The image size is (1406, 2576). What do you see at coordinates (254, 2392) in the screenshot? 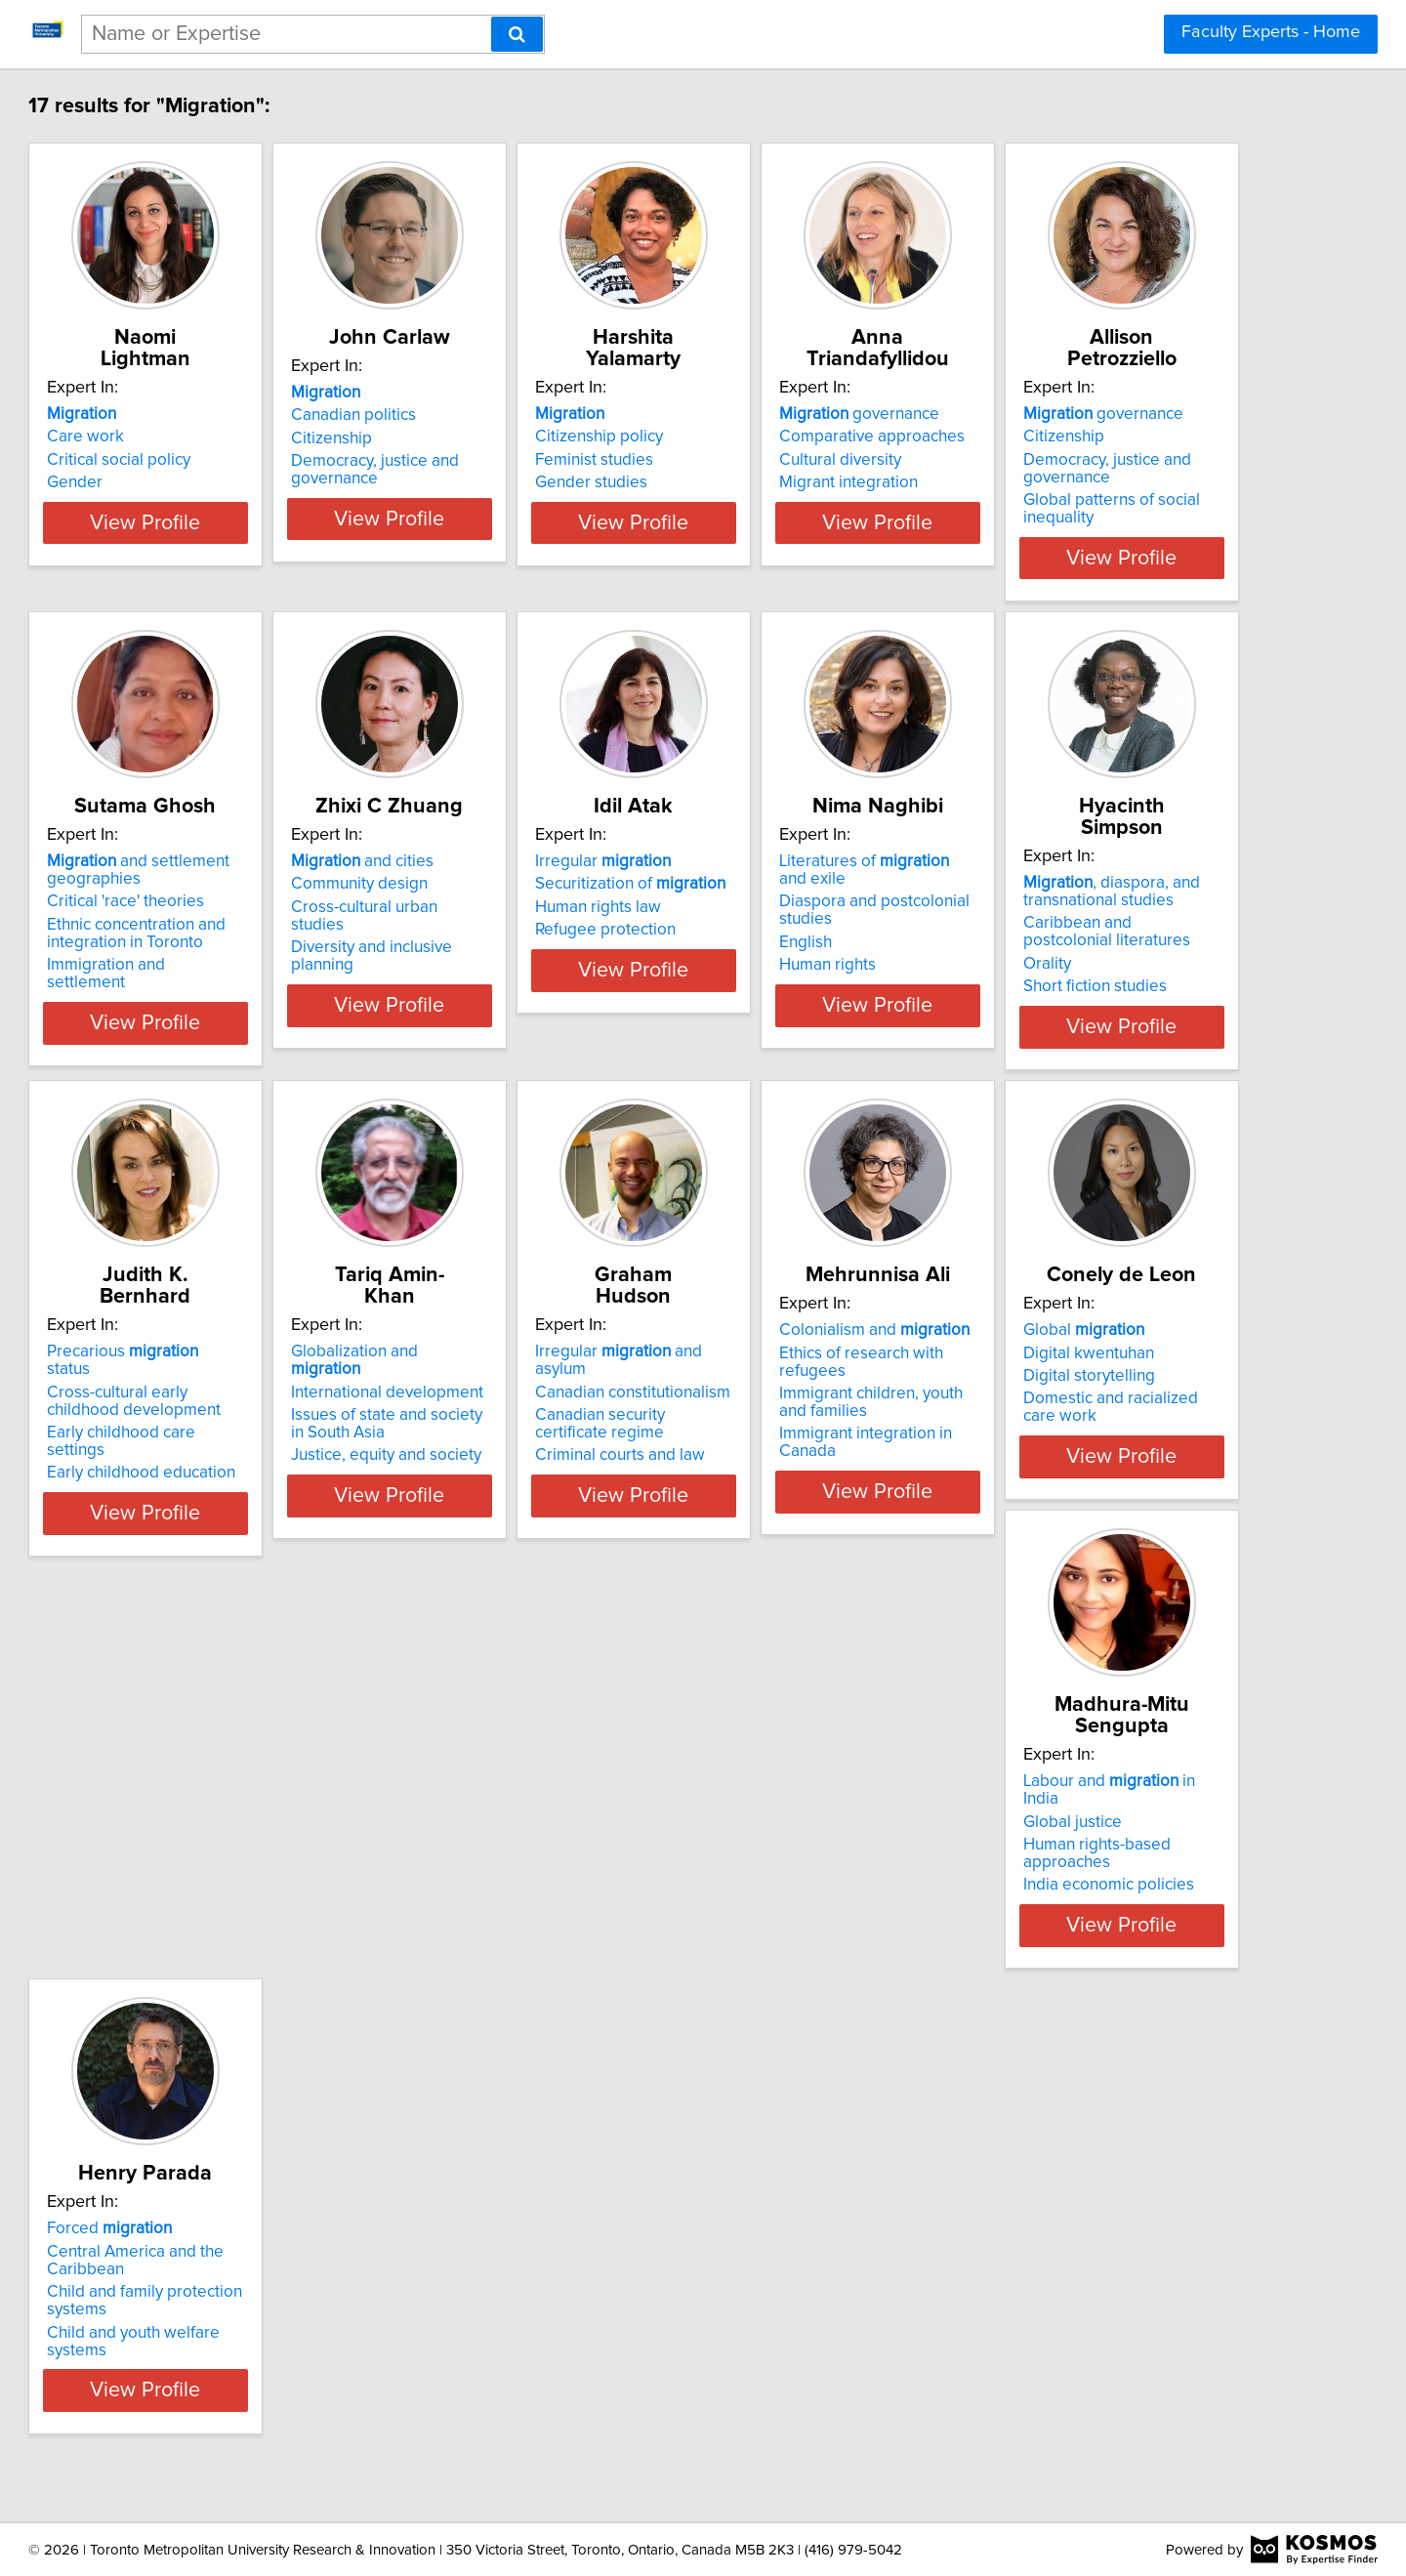
I see `Child and youth welfare systems` at bounding box center [254, 2392].